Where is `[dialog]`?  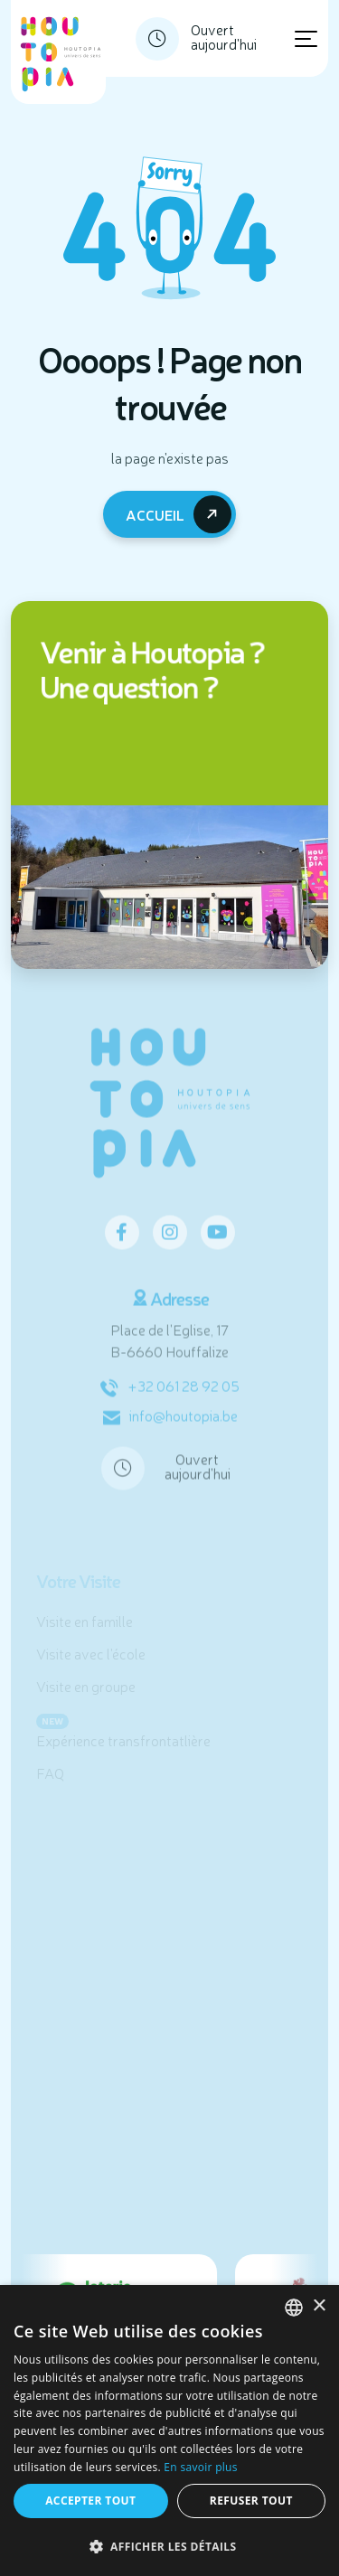
[dialog] is located at coordinates (169, 2430).